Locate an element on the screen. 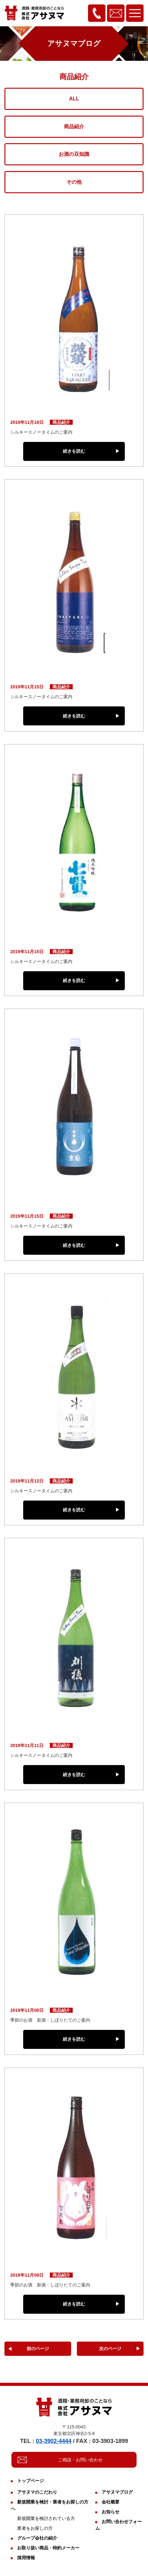 Image resolution: width=148 pixels, height=2576 pixels. 採用情報 is located at coordinates (26, 2557).